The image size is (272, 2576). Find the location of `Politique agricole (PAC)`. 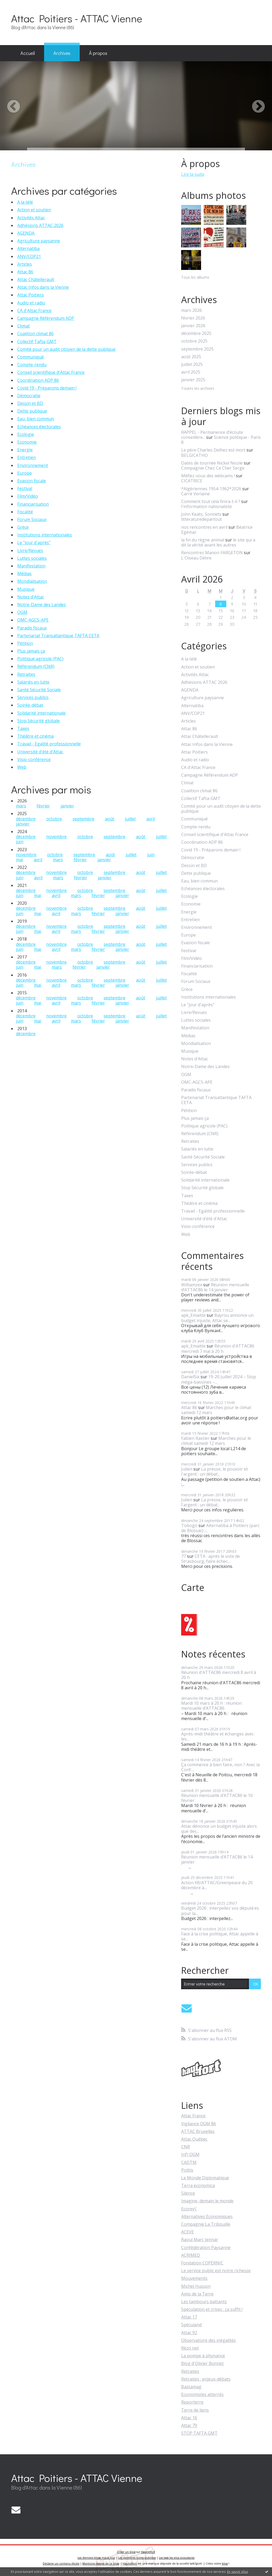

Politique agricole (PAC) is located at coordinates (40, 659).